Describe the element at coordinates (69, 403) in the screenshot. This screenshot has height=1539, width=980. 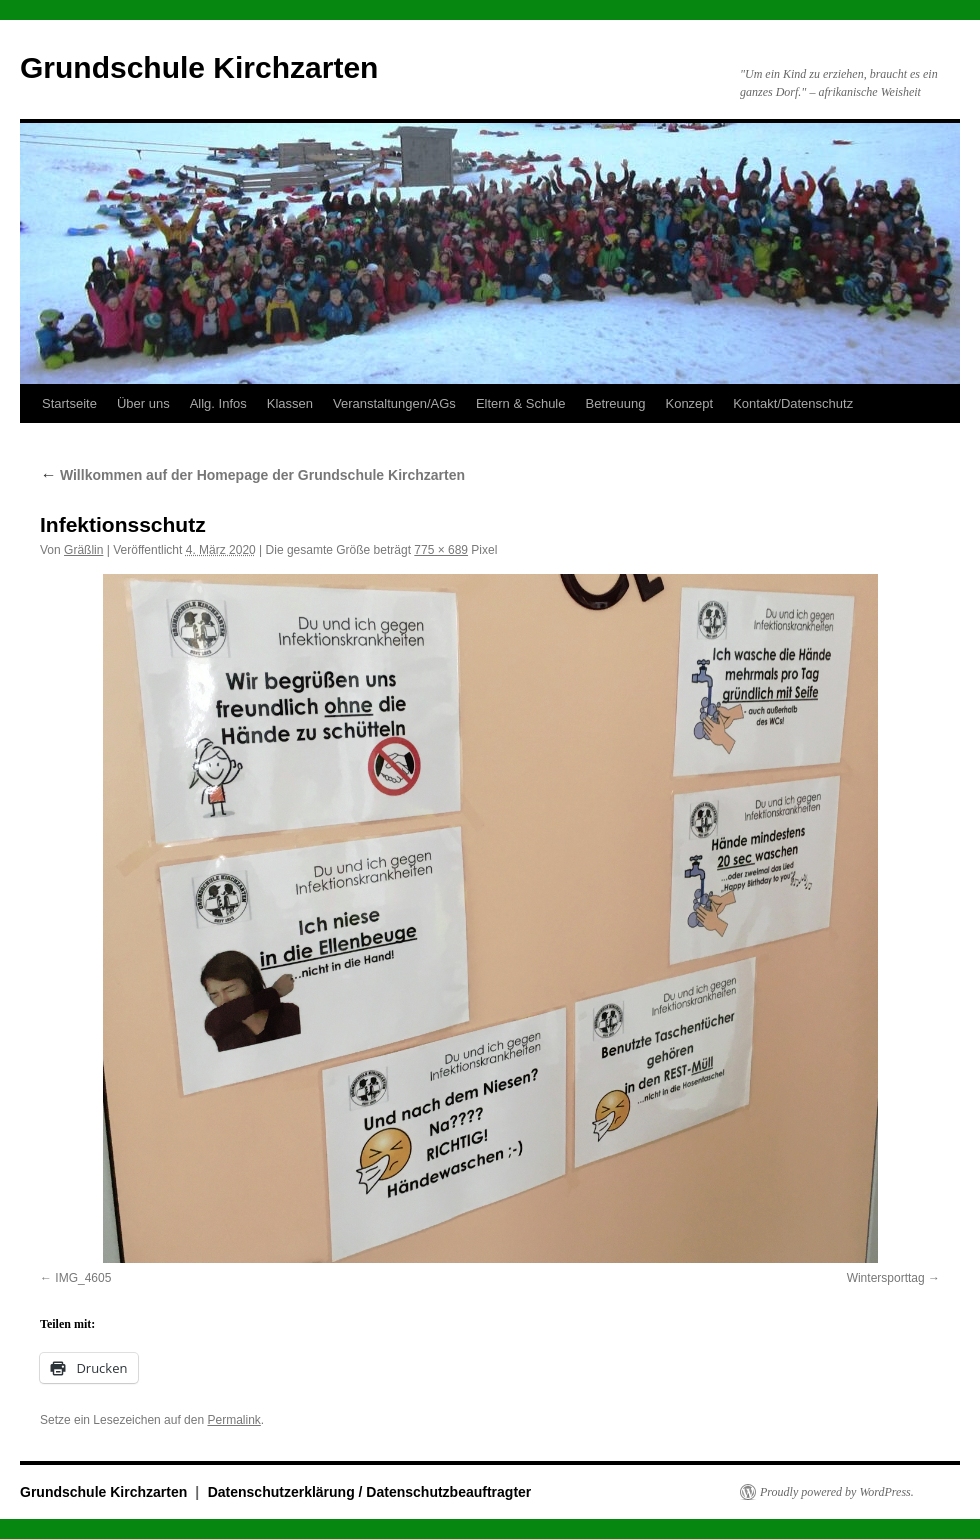
I see `Startseite` at that location.